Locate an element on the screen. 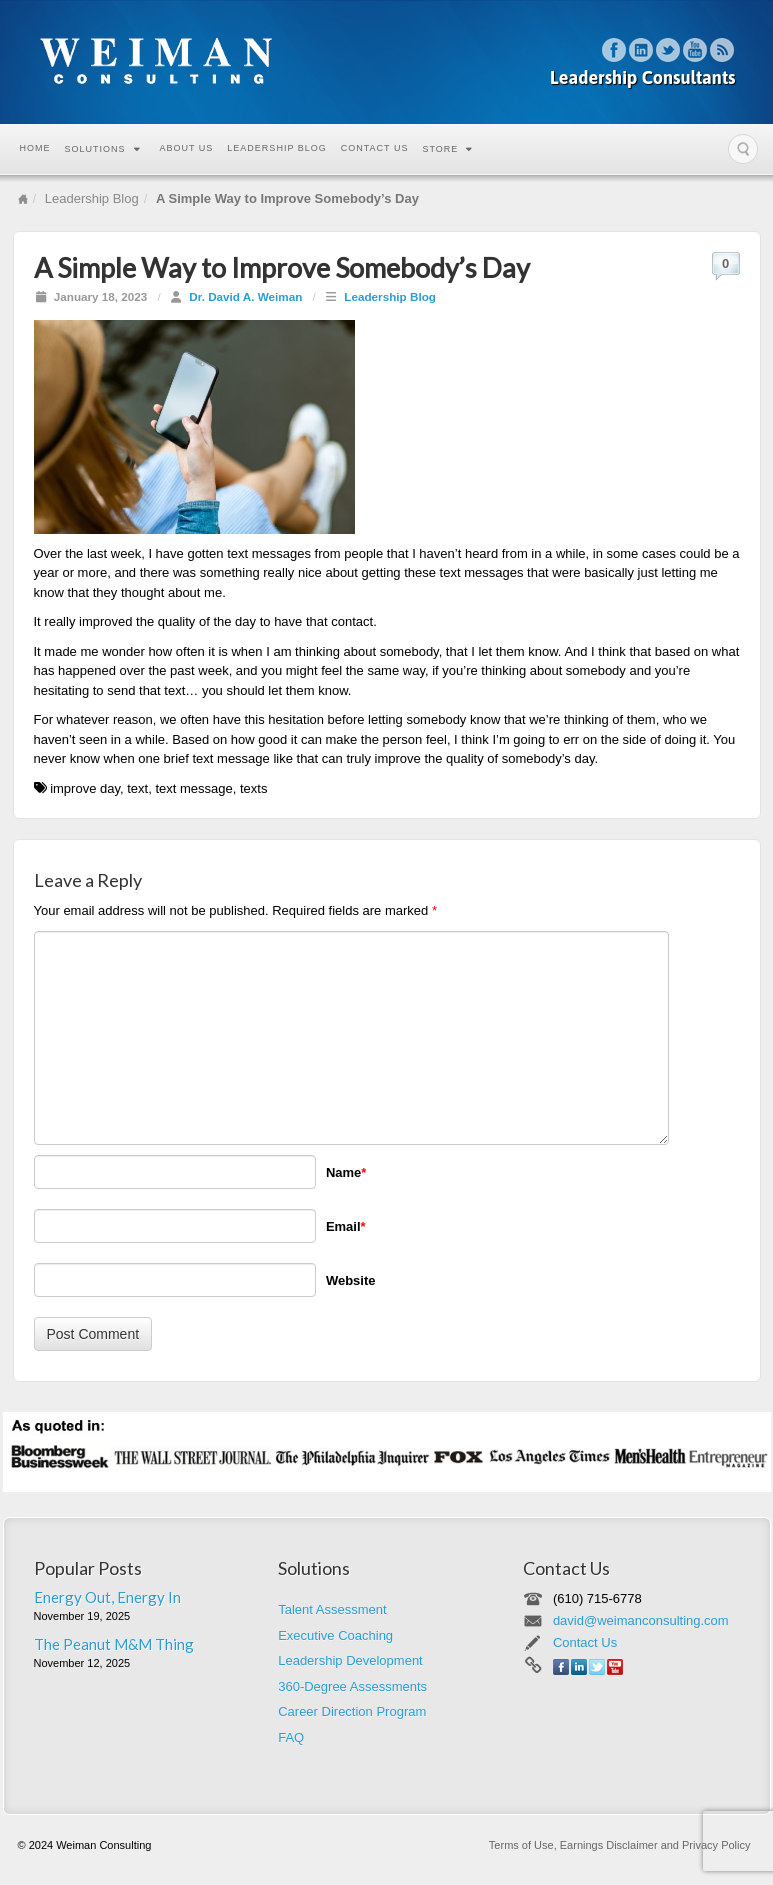 Image resolution: width=773 pixels, height=1885 pixels. Dr. David A. Weiman is located at coordinates (245, 296).